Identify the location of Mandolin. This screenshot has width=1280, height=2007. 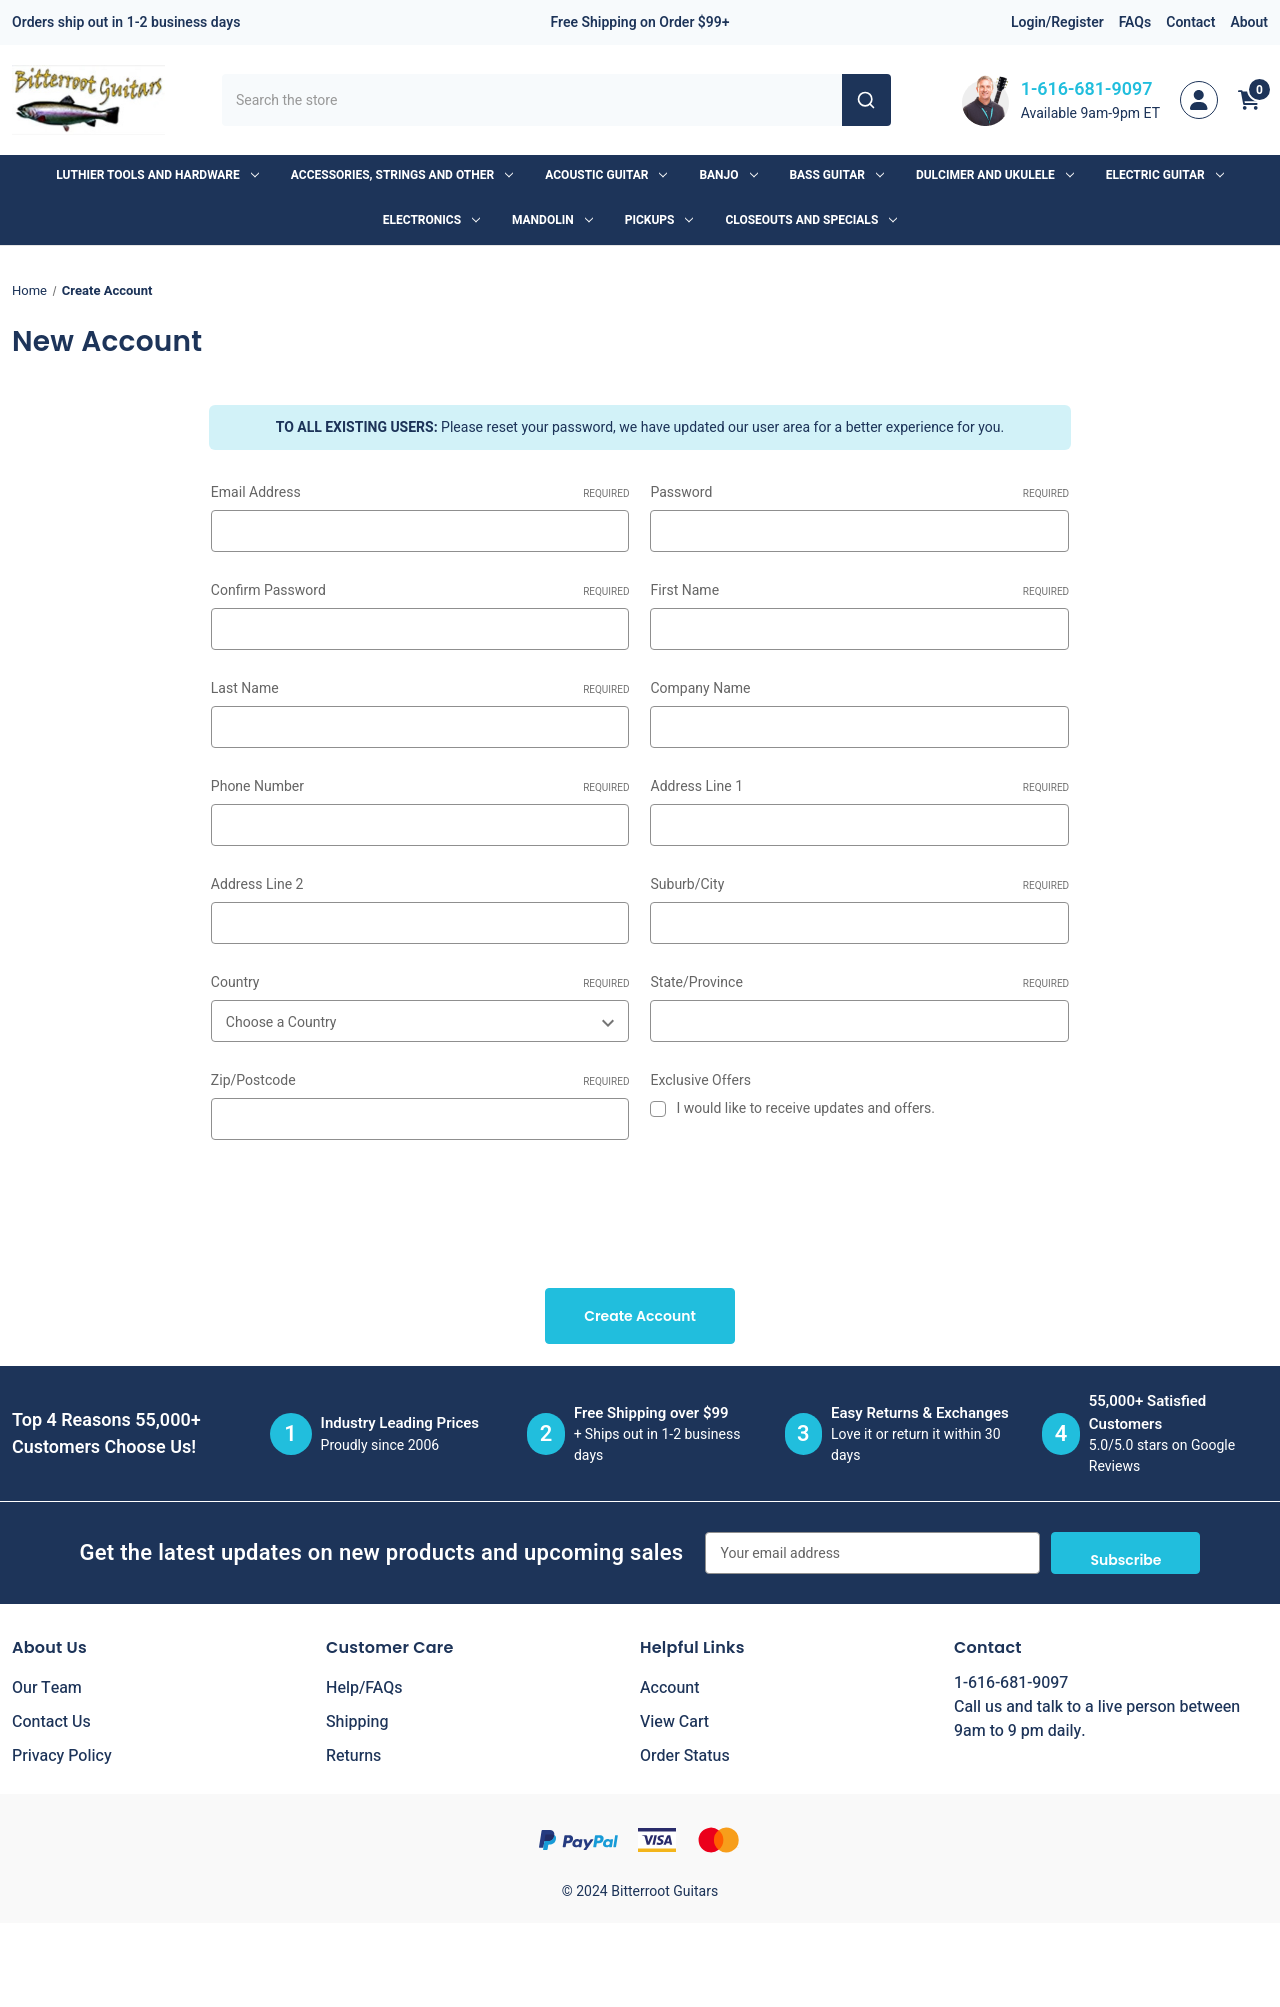
(552, 220).